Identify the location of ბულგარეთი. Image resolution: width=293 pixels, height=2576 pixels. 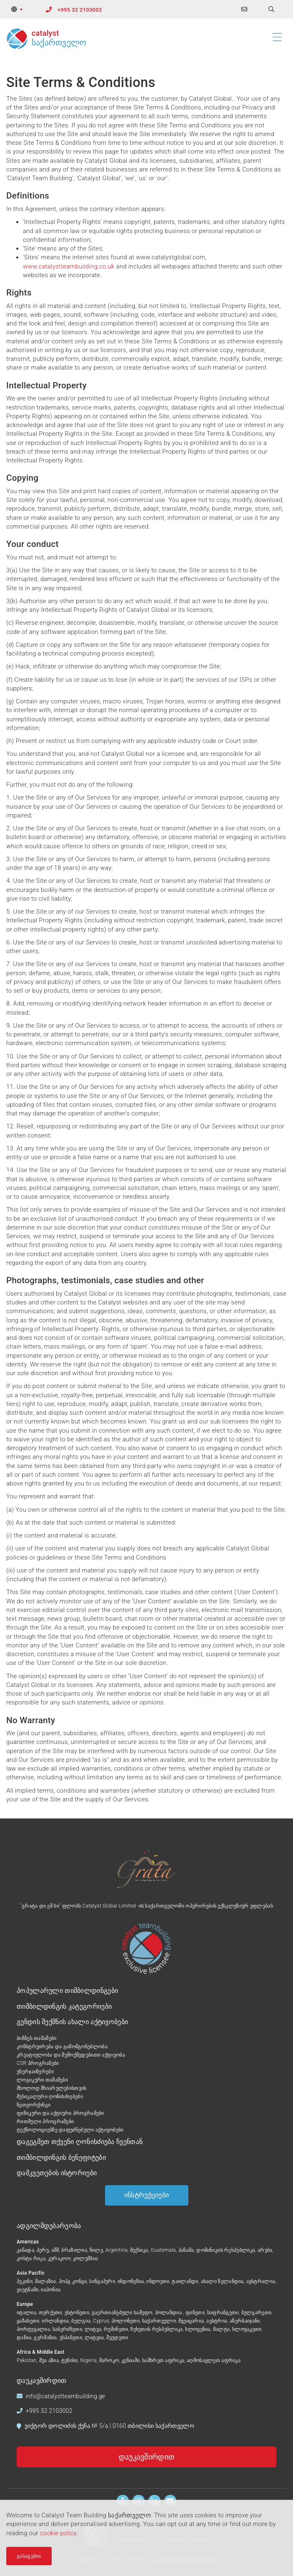
(256, 2312).